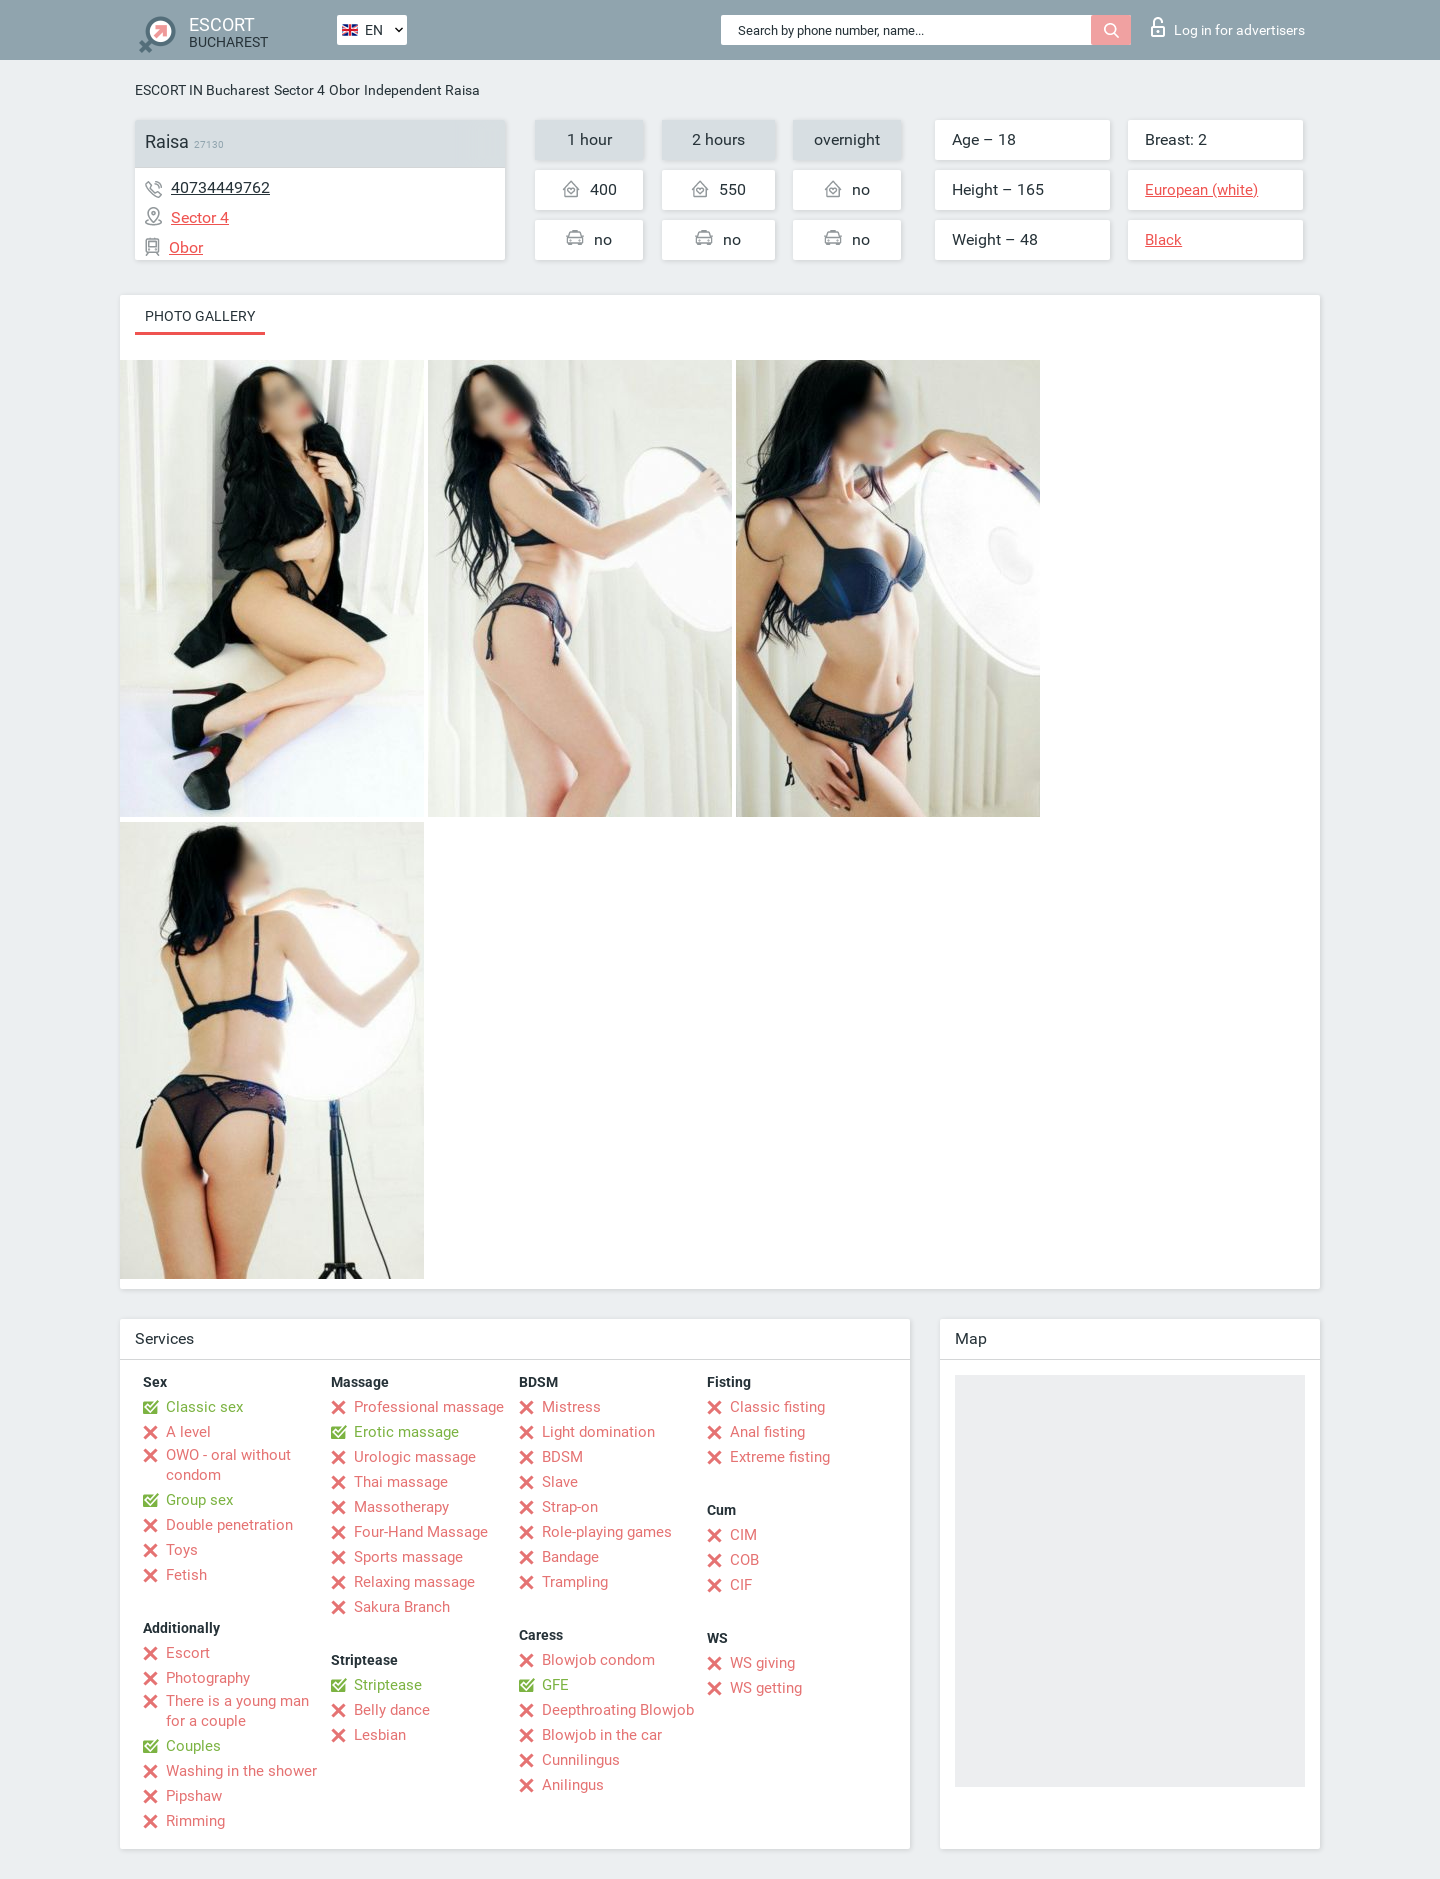  What do you see at coordinates (188, 1432) in the screenshot?
I see `A level` at bounding box center [188, 1432].